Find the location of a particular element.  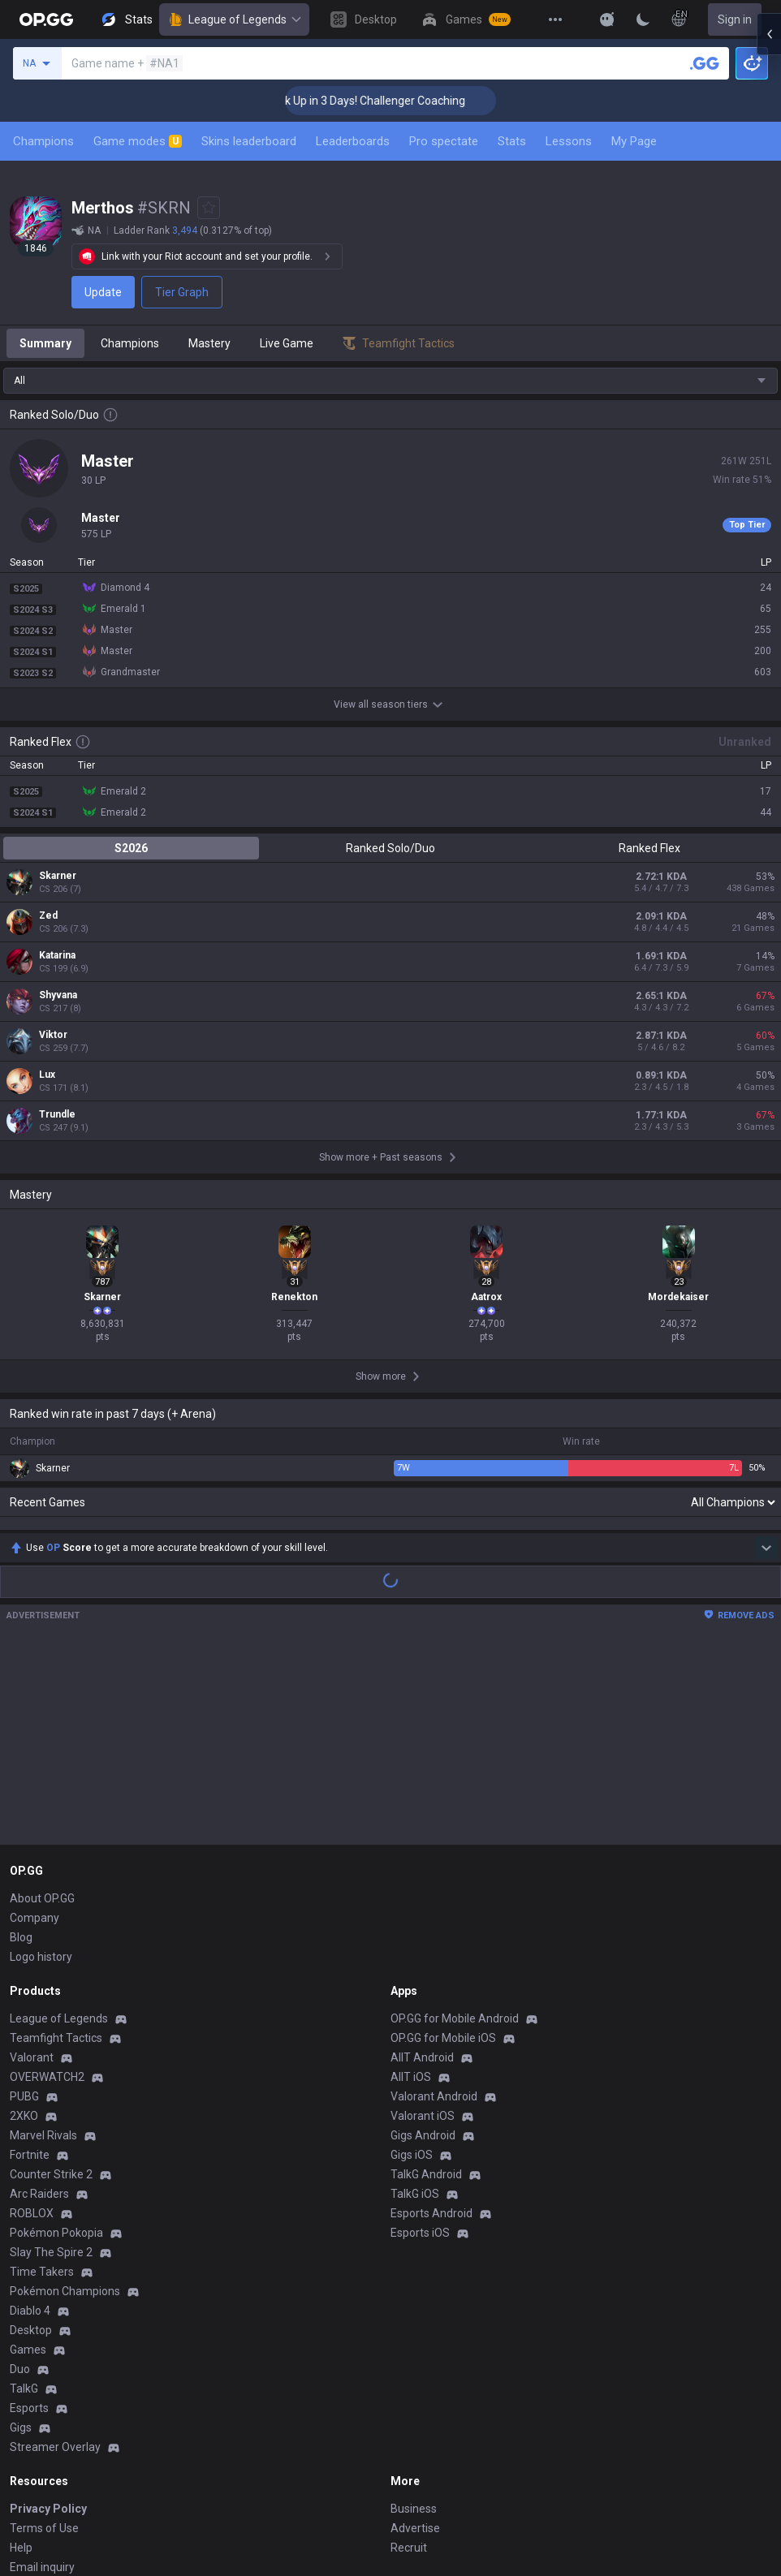

[Show more Op Score] is located at coordinates (766, 1360).